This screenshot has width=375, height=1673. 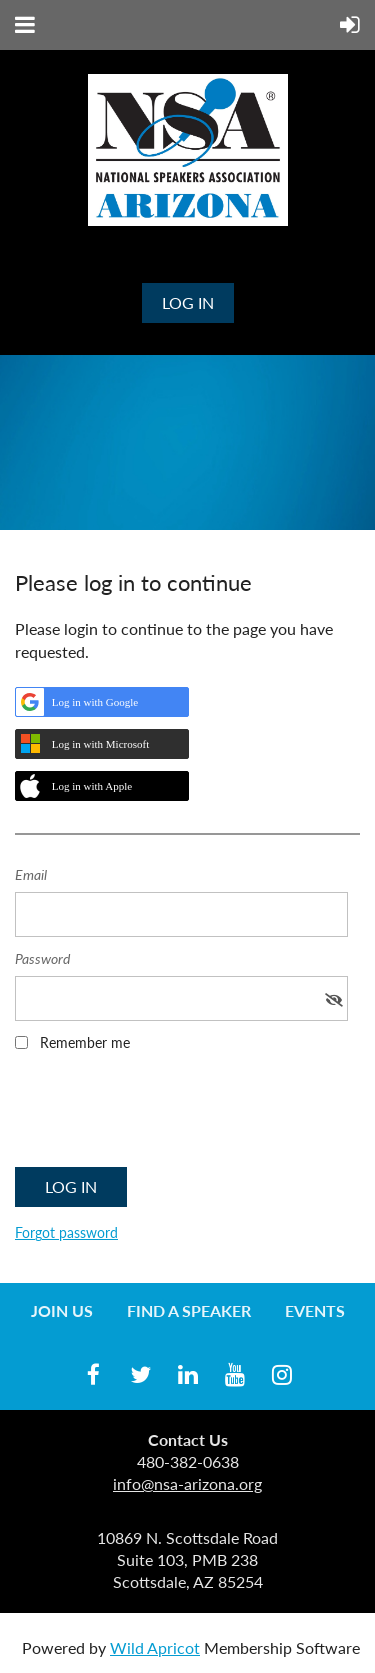 I want to click on Log in, so click(x=188, y=302).